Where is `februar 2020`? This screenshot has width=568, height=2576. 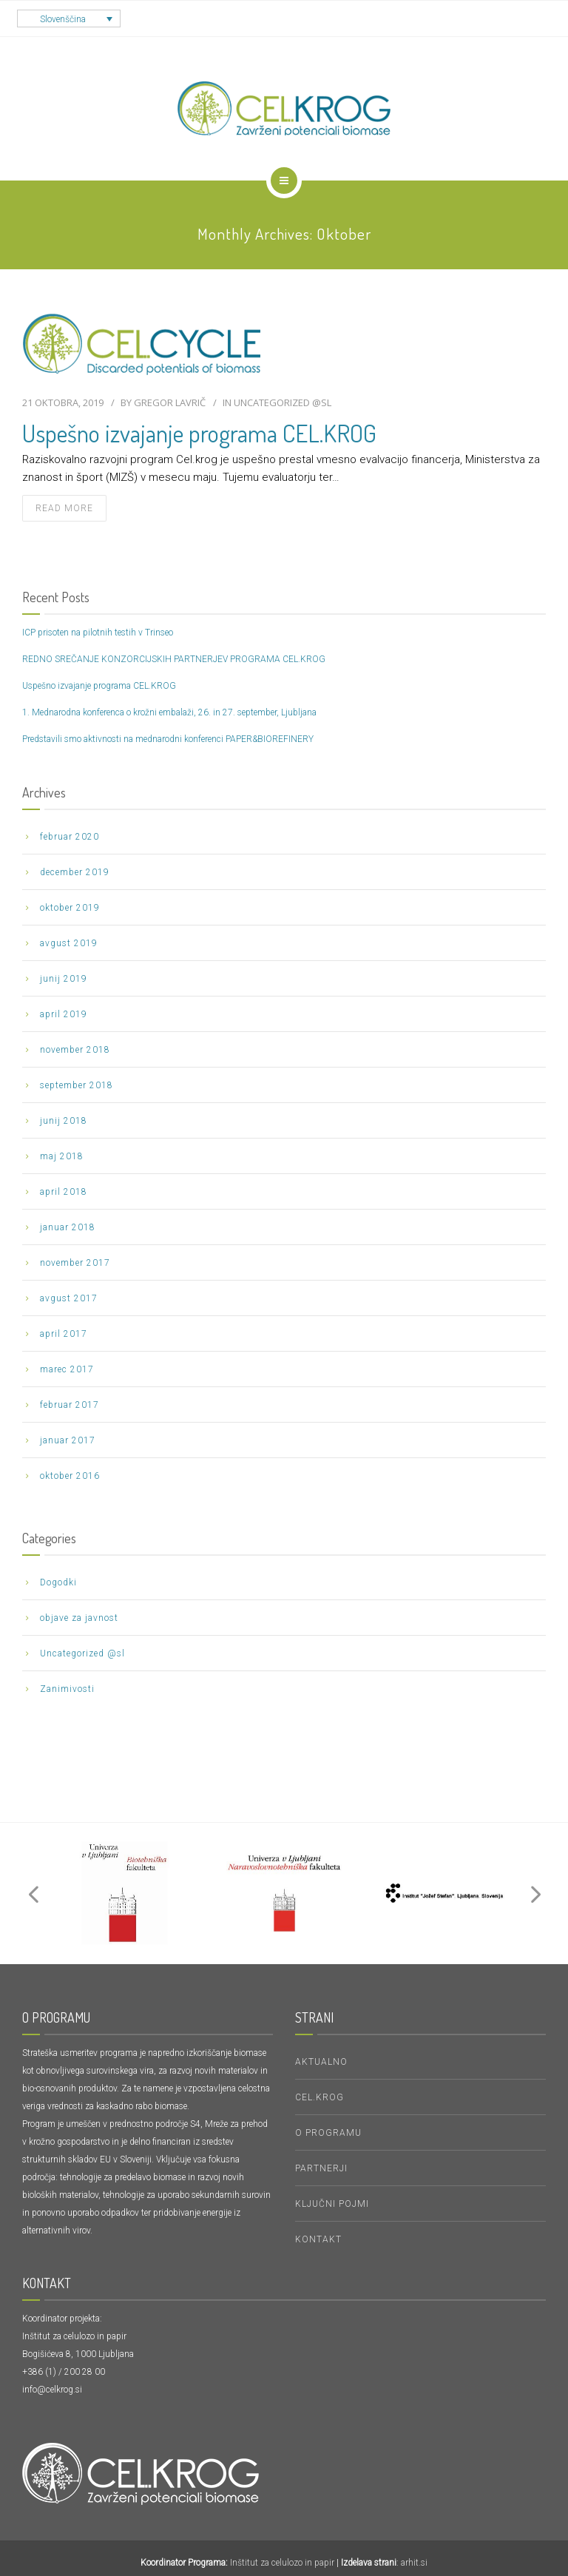
februar 2020 is located at coordinates (69, 837).